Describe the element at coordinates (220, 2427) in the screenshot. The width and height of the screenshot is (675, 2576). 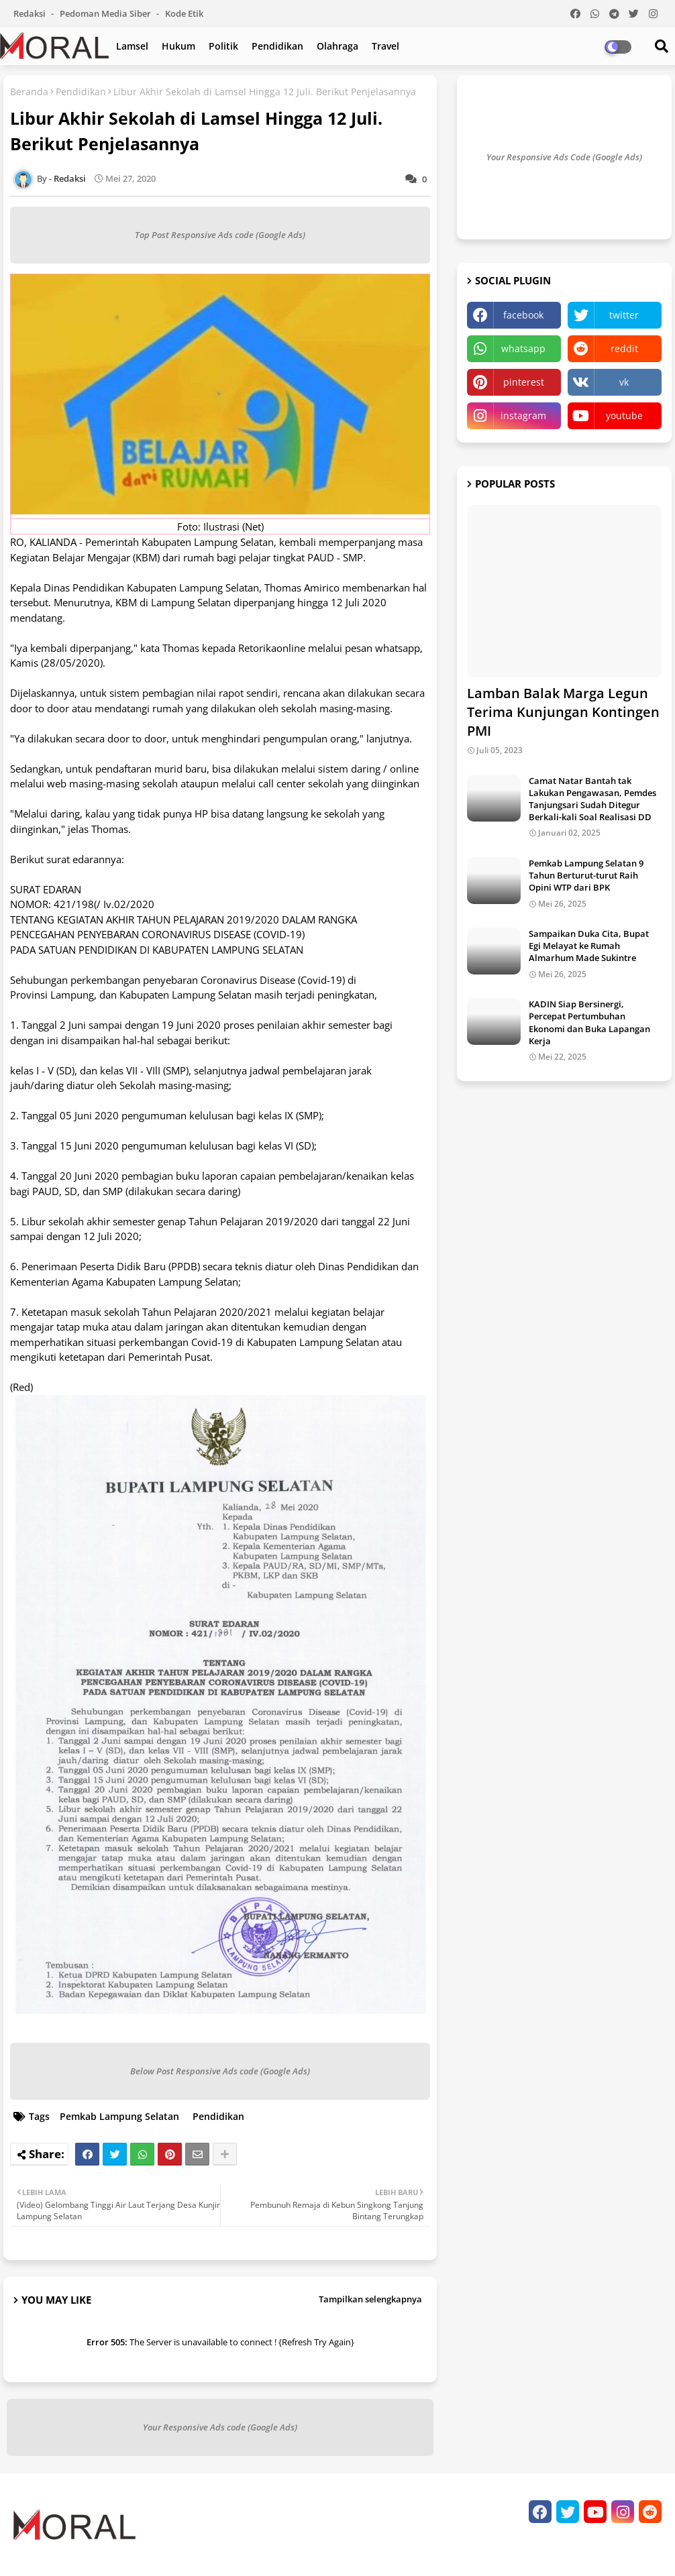
I see `Your Responsive Ads code (Google Ads)` at that location.